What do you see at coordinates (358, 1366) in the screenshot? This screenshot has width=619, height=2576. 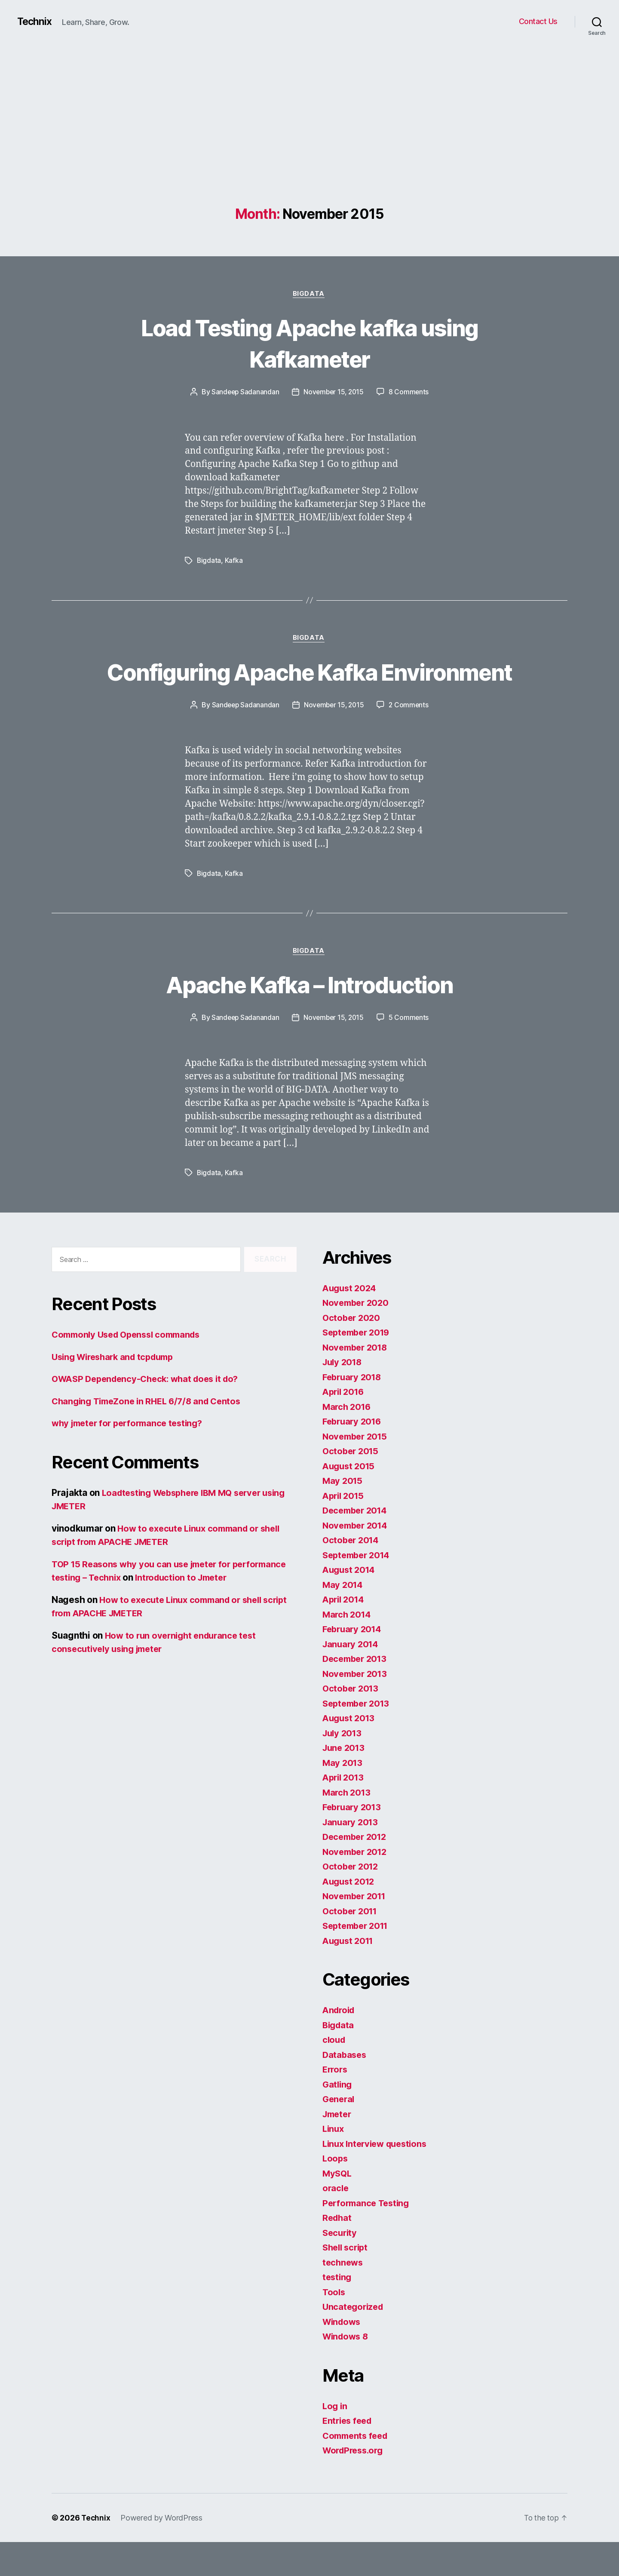 I see `September 2019` at bounding box center [358, 1366].